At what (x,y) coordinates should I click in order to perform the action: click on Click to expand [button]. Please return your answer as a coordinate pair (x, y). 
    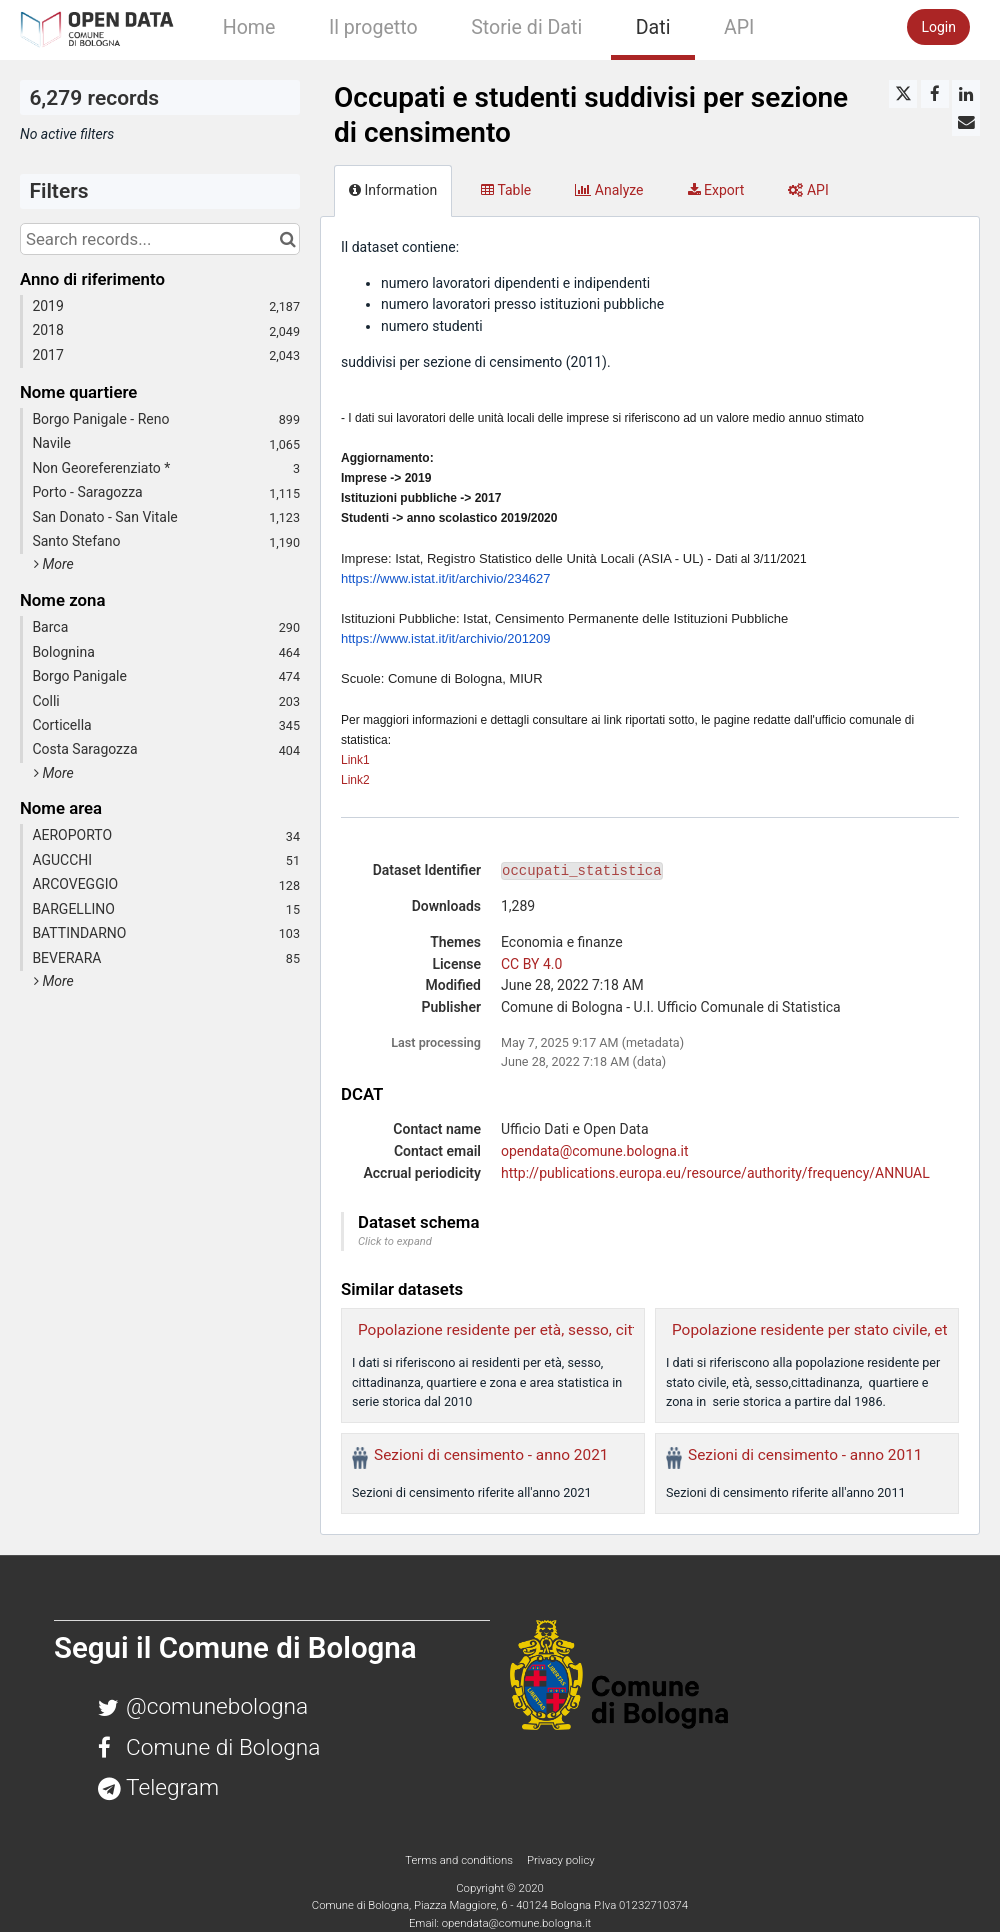
    Looking at the image, I should click on (395, 1241).